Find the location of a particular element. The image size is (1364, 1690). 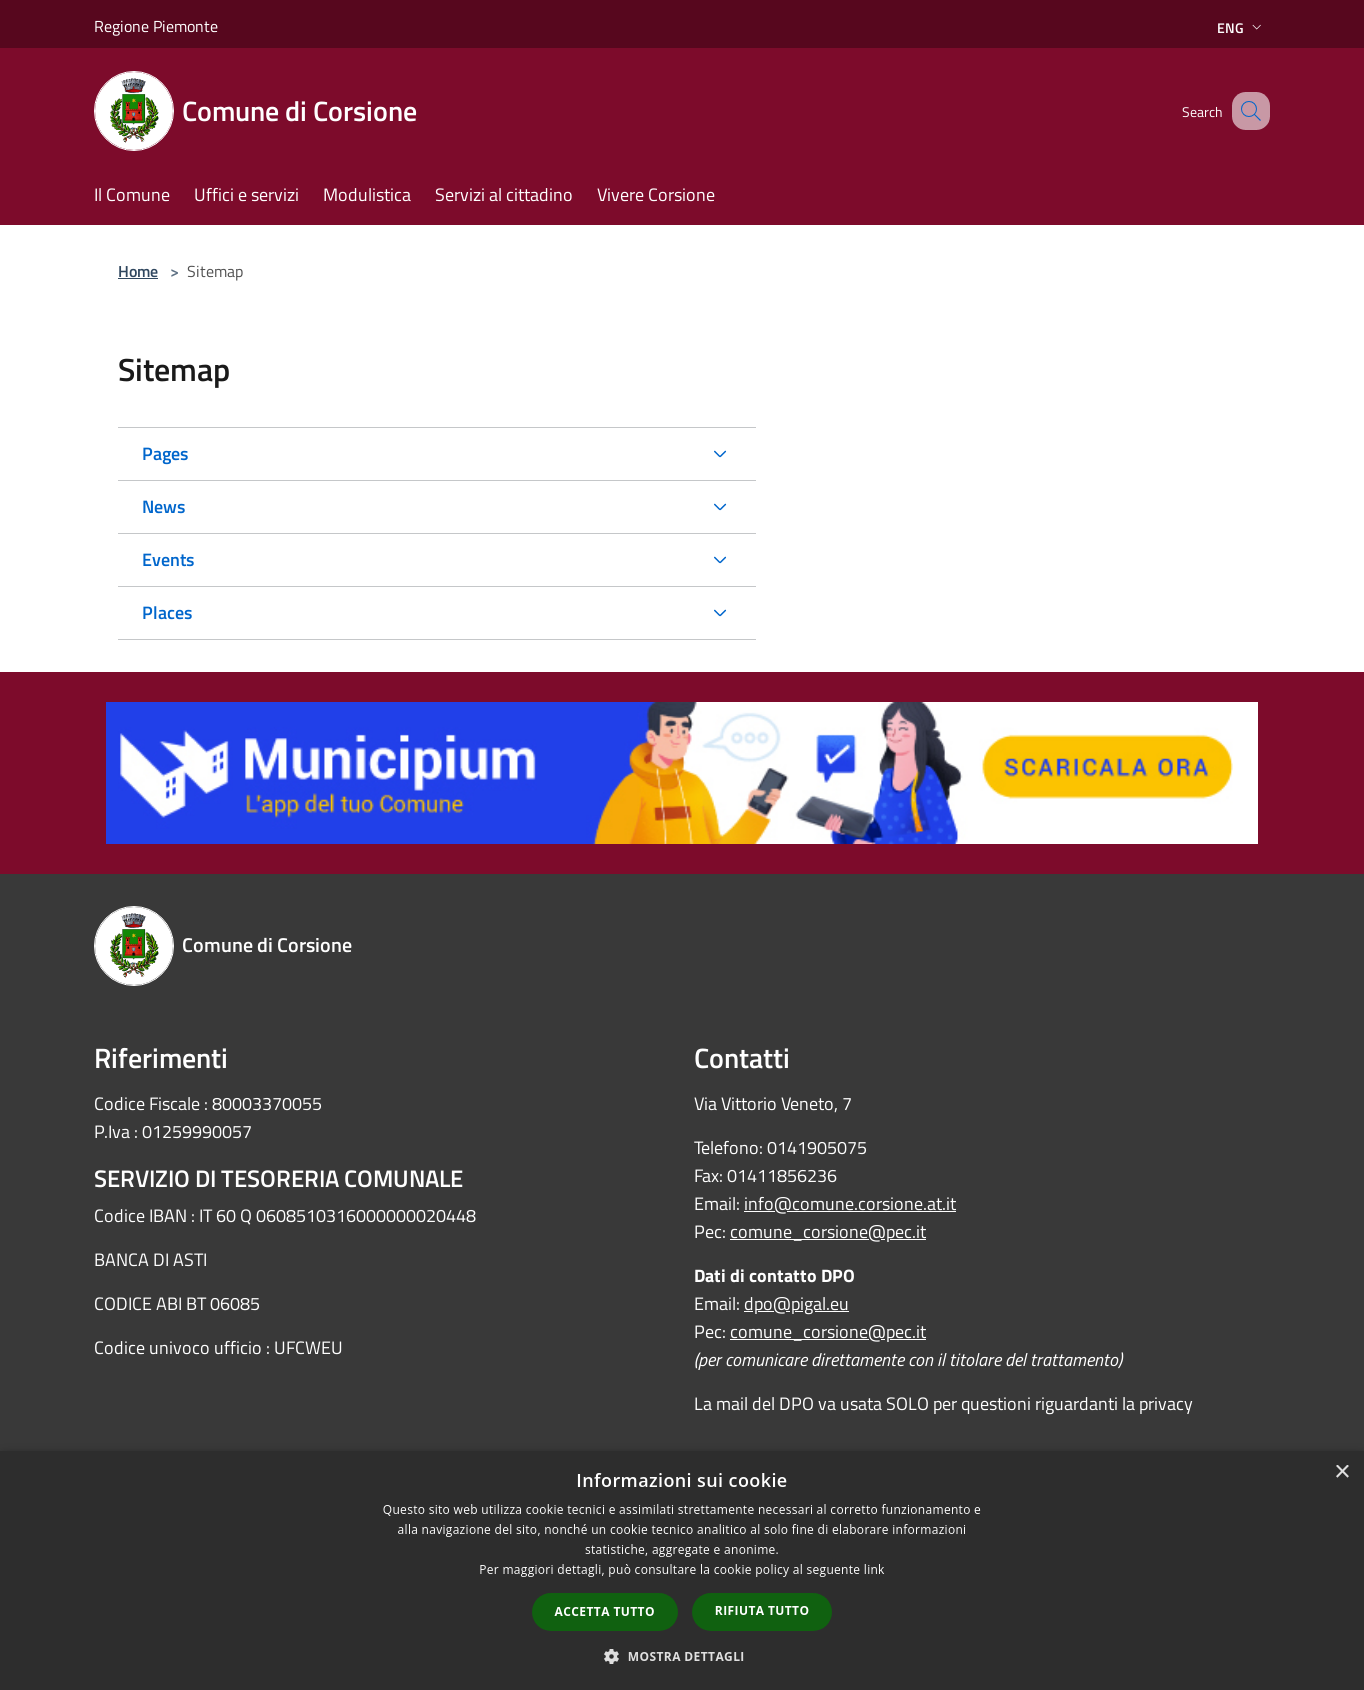

comune_corsione@pec.it is located at coordinates (828, 1231).